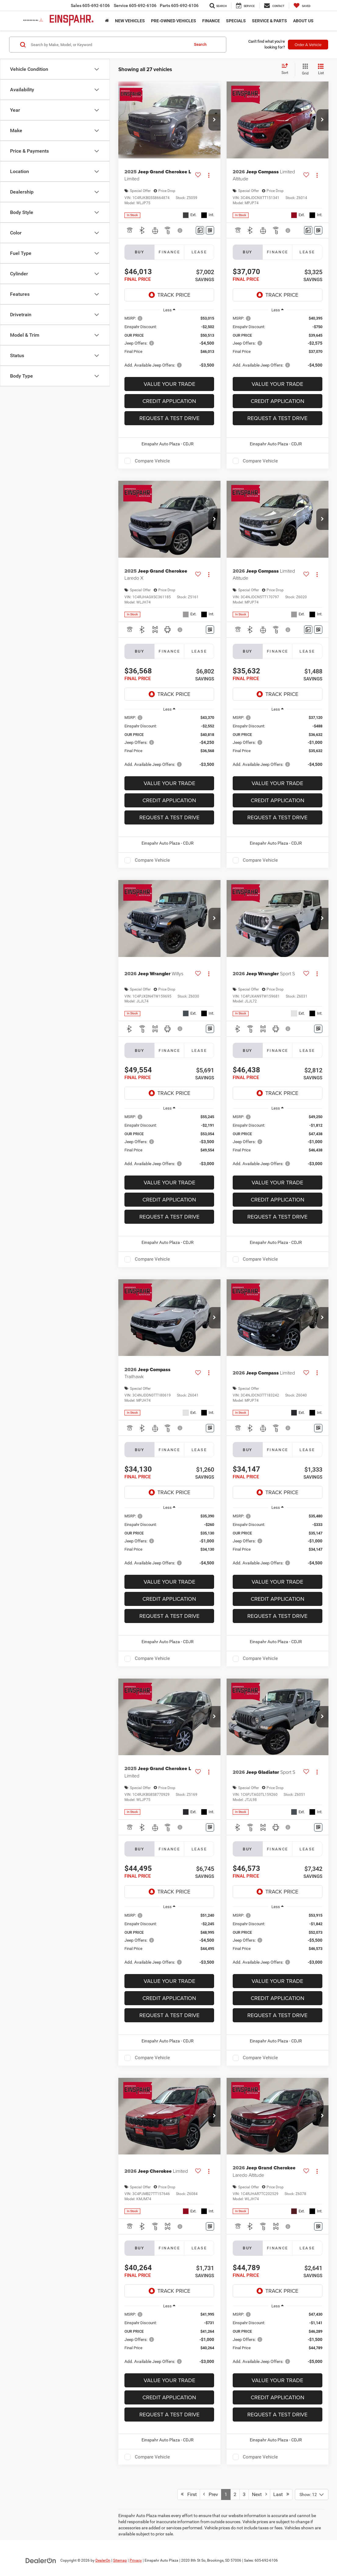 The width and height of the screenshot is (337, 2576). Describe the element at coordinates (136, 2560) in the screenshot. I see `Privacy` at that location.